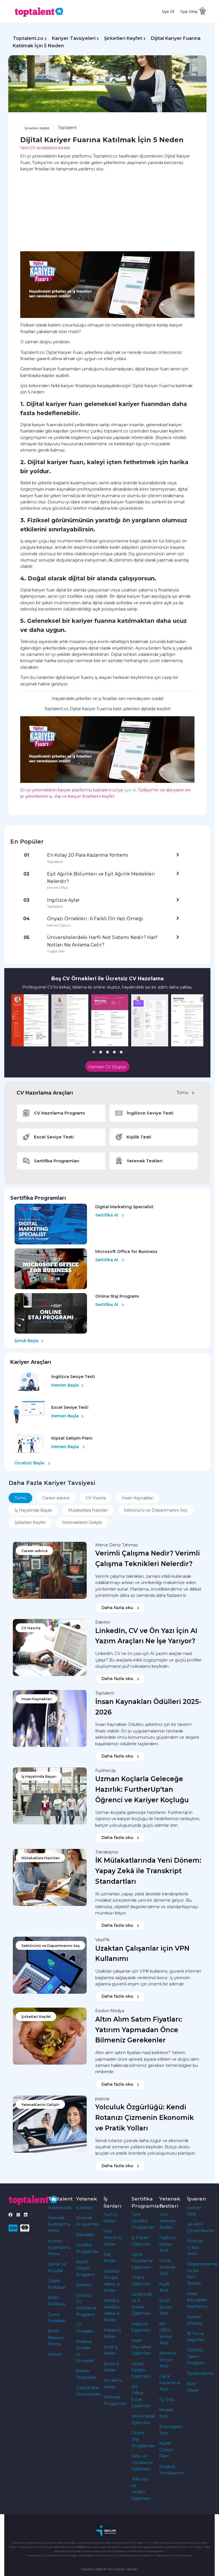 The image size is (219, 2576). I want to click on Yeteneklerini Geliştir, so click(82, 1522).